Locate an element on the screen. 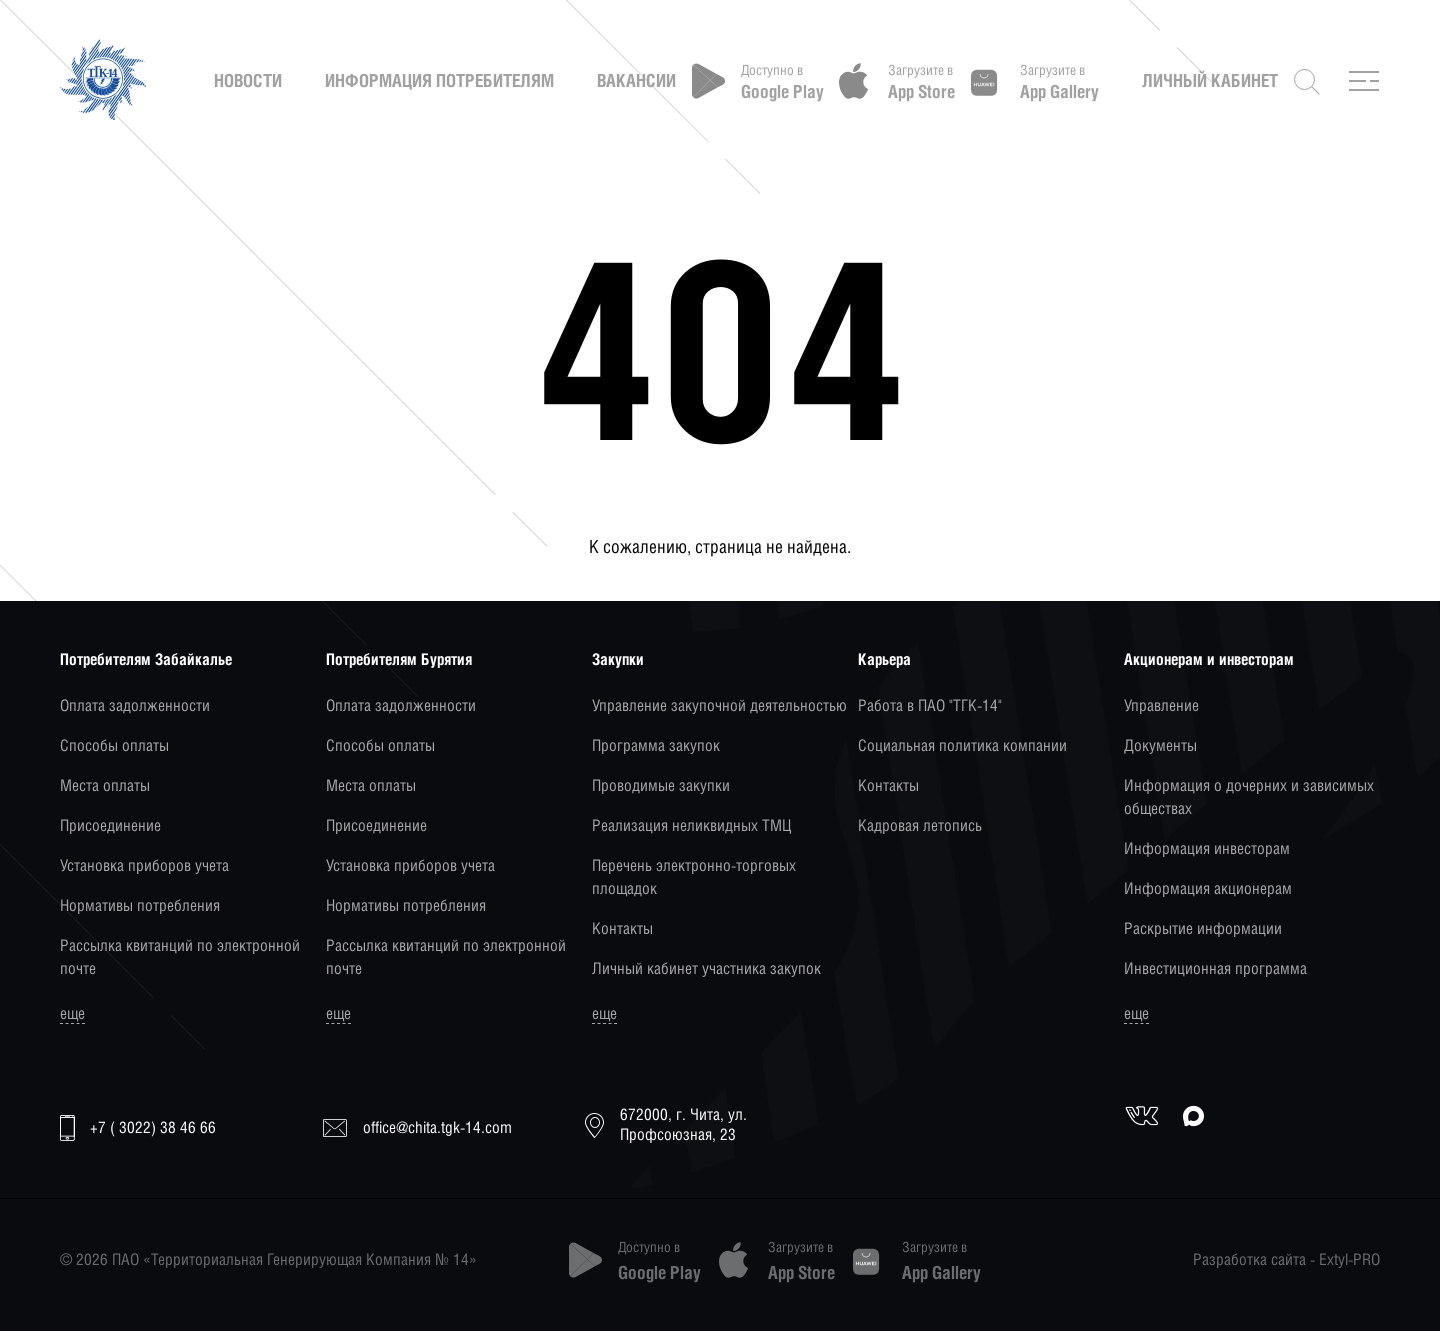 Image resolution: width=1440 pixels, height=1331 pixels. Личный кабинет участника закупок is located at coordinates (706, 968).